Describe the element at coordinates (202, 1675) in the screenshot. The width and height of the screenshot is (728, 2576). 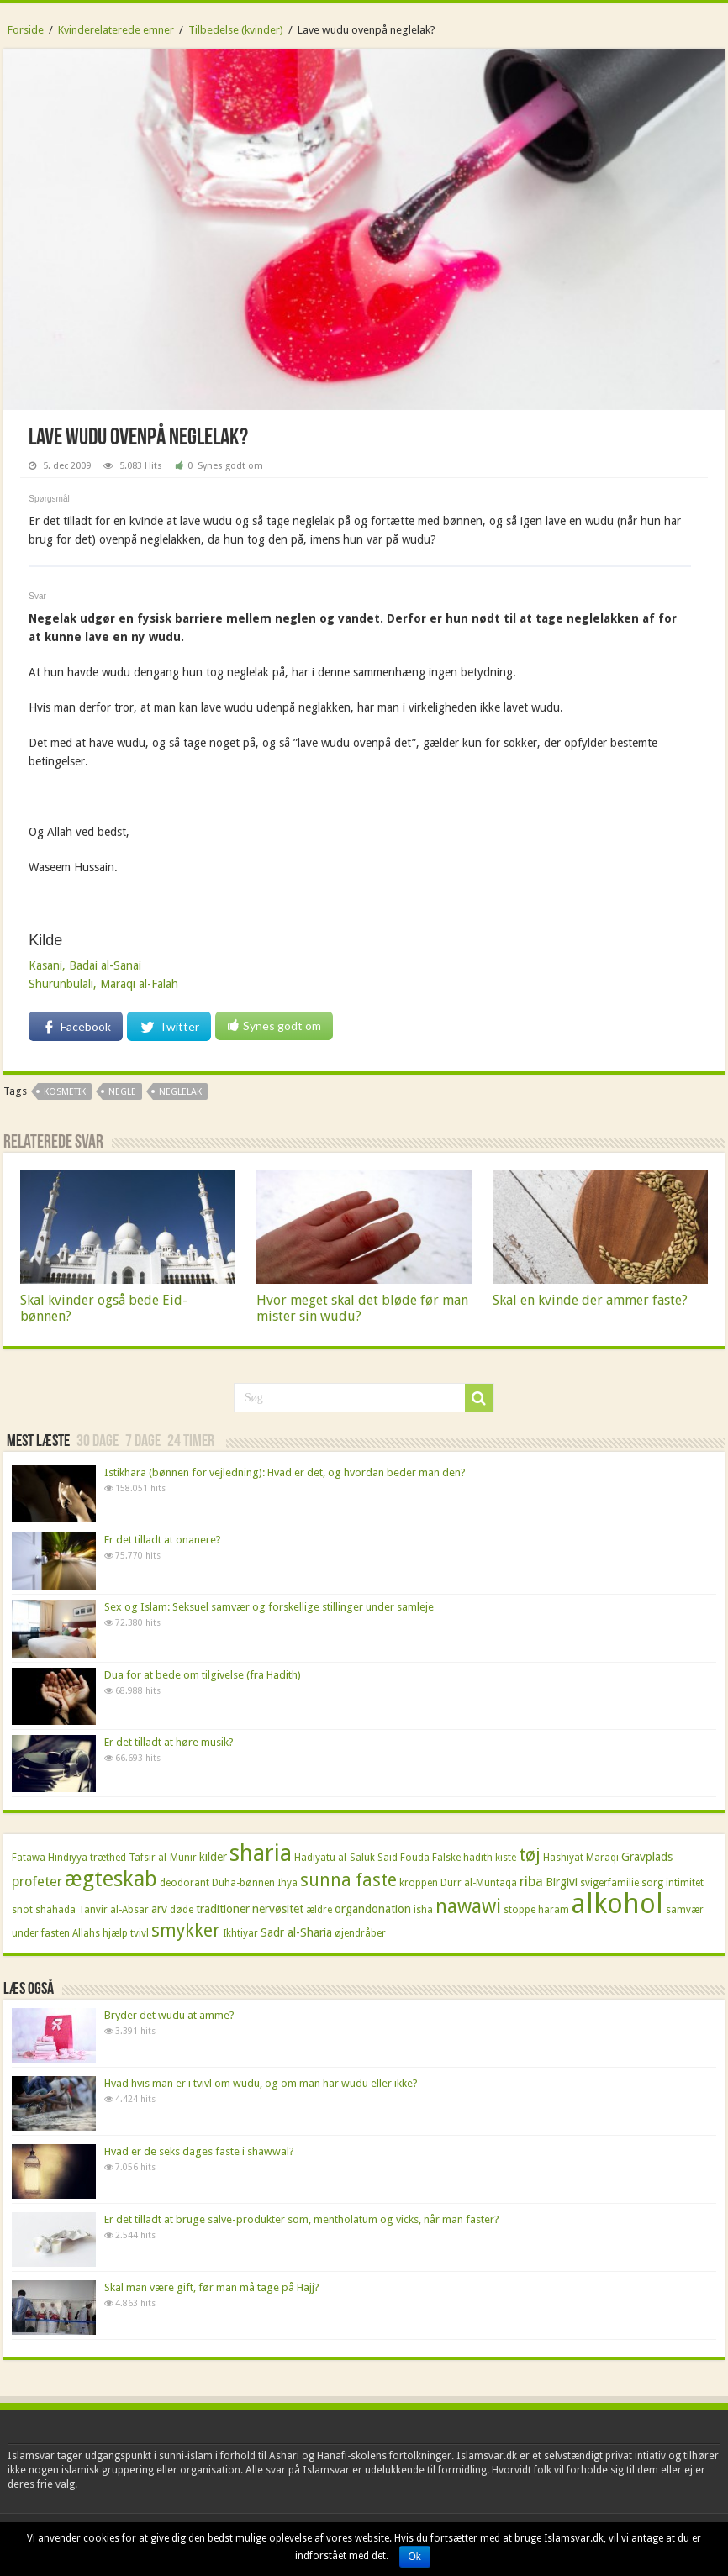
I see `Dua for at bede om tilgivelse (fra Hadith)` at that location.